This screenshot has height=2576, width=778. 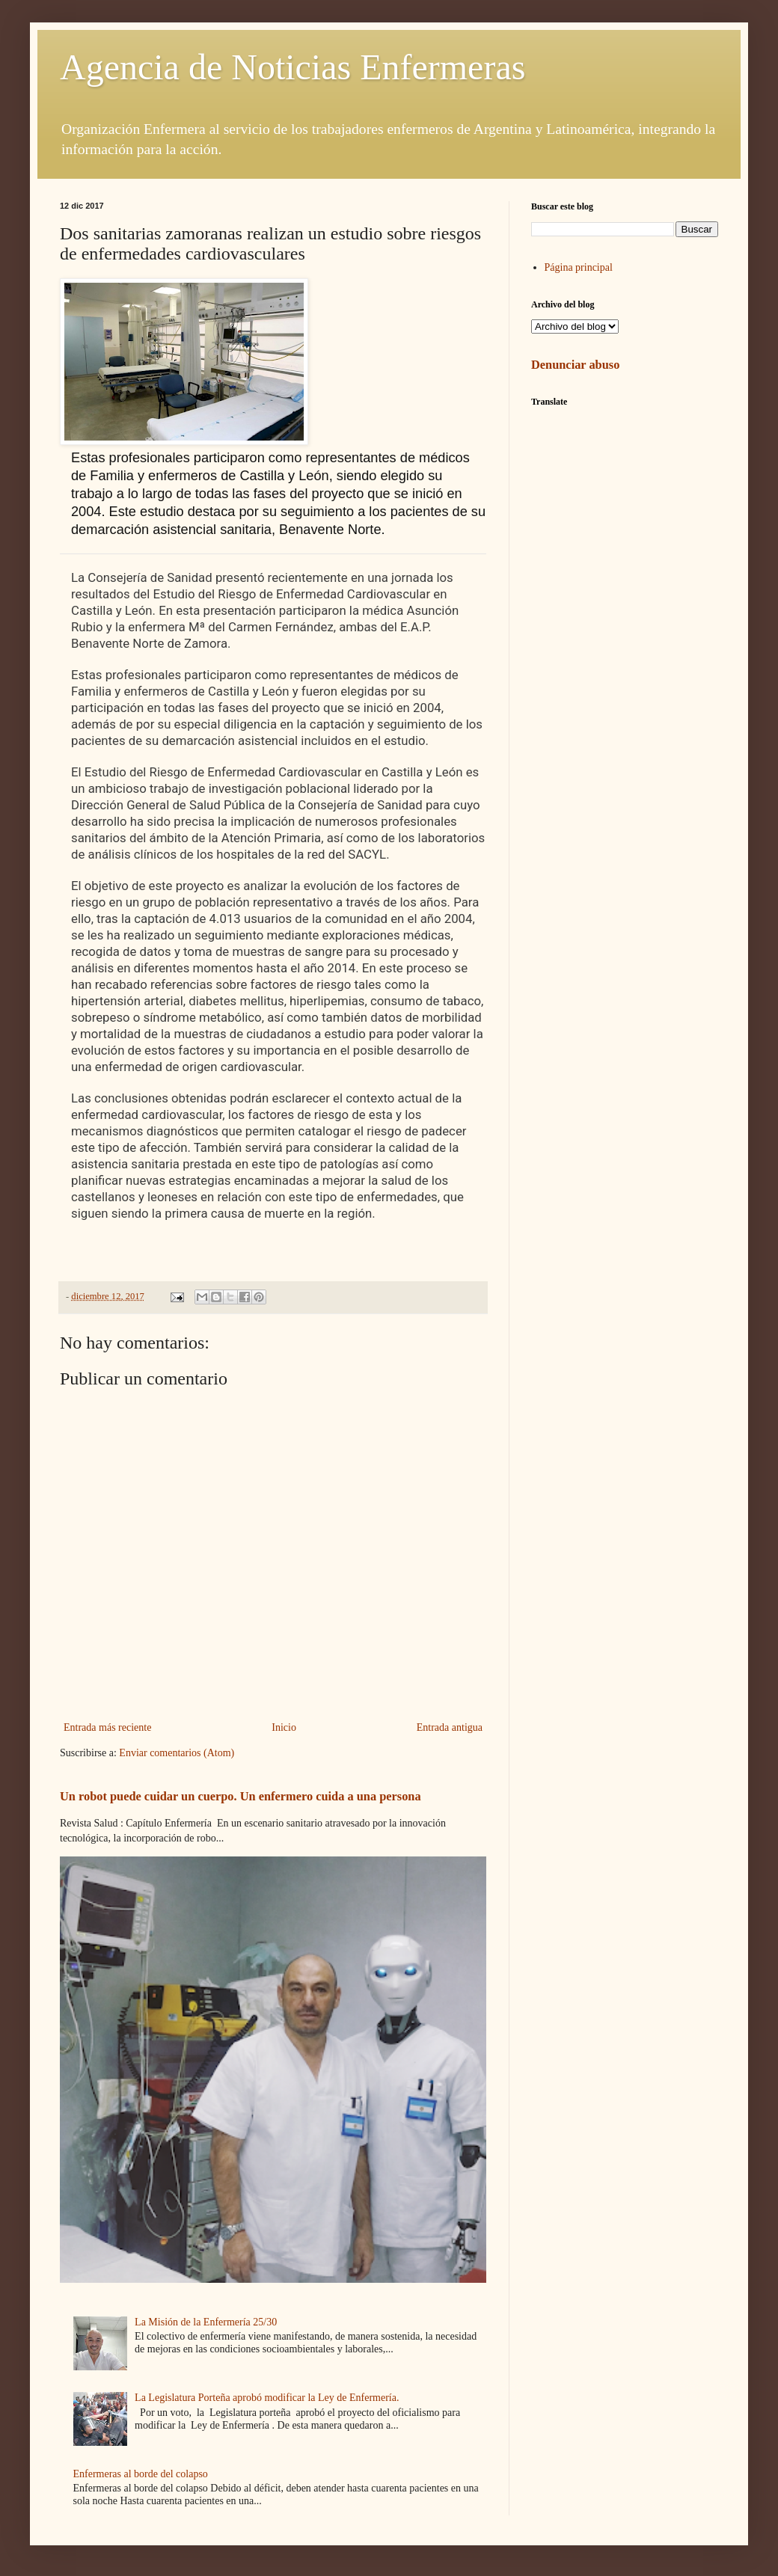 I want to click on Agencia de Noticias Enfermeras, so click(x=292, y=67).